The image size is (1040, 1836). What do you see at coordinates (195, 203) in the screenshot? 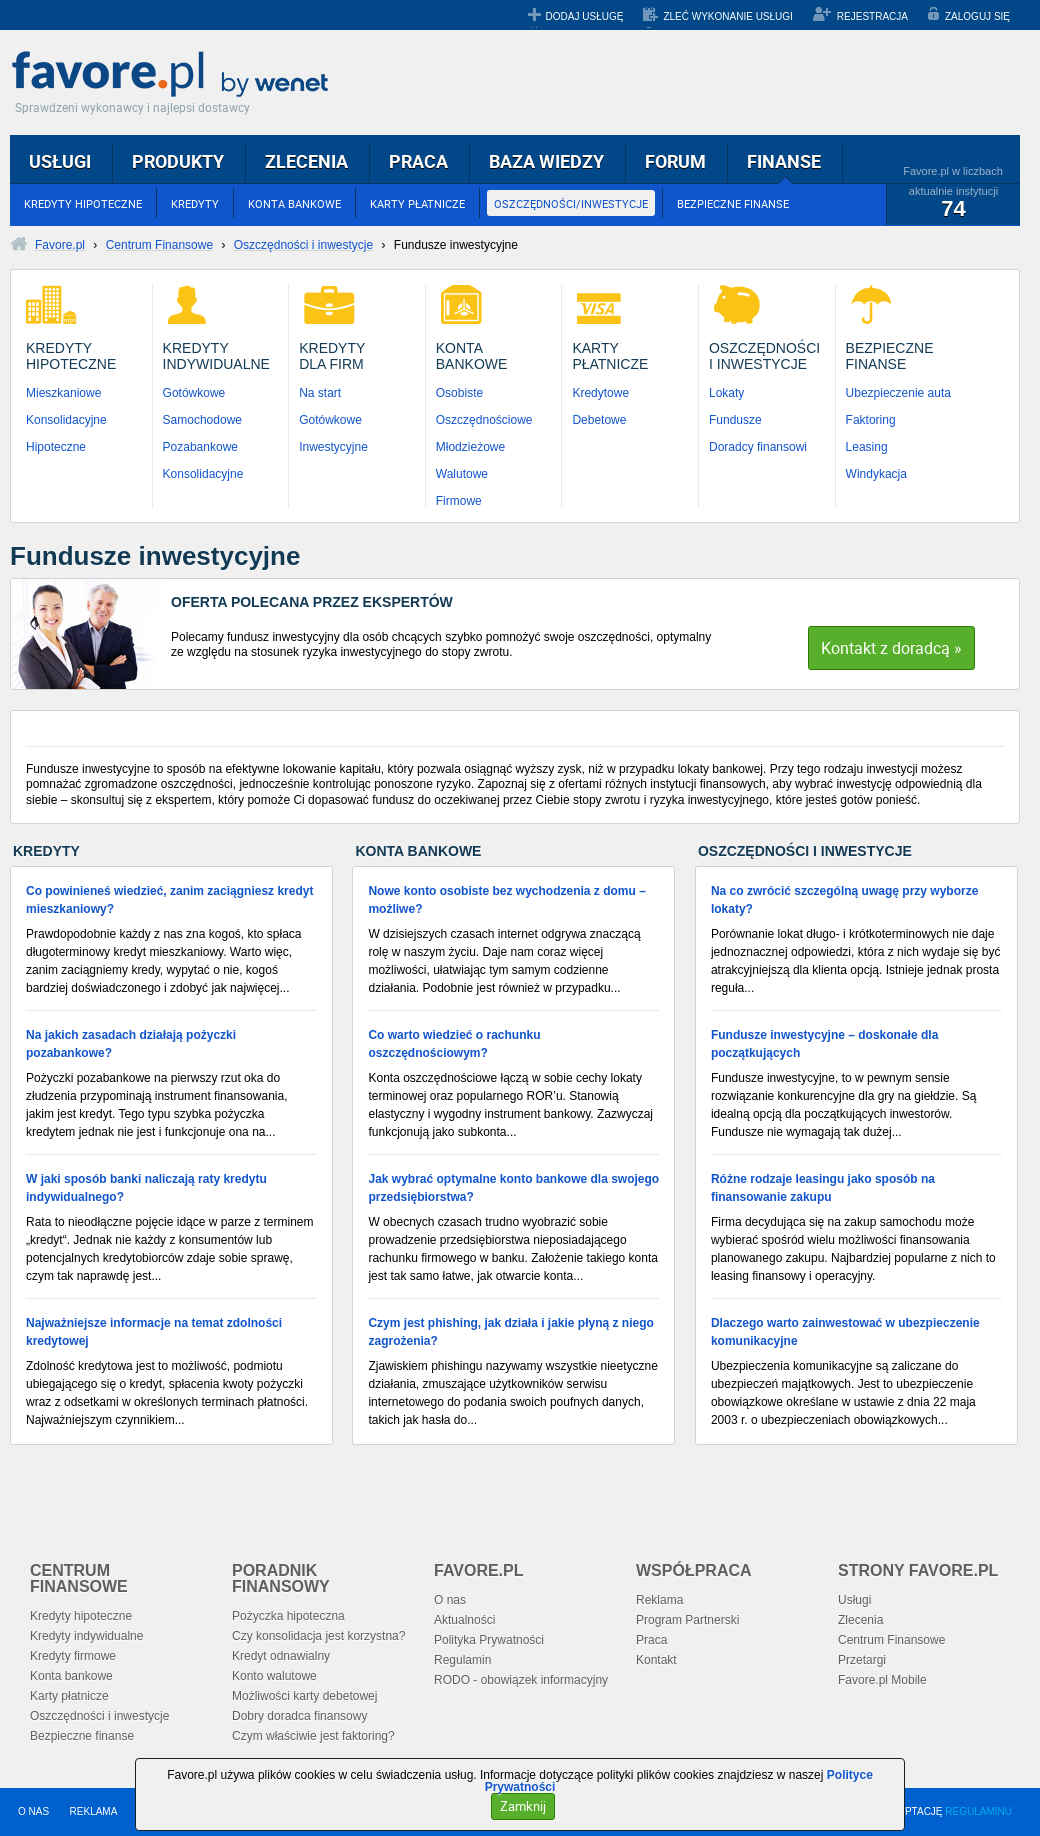
I see `KREDYTY` at bounding box center [195, 203].